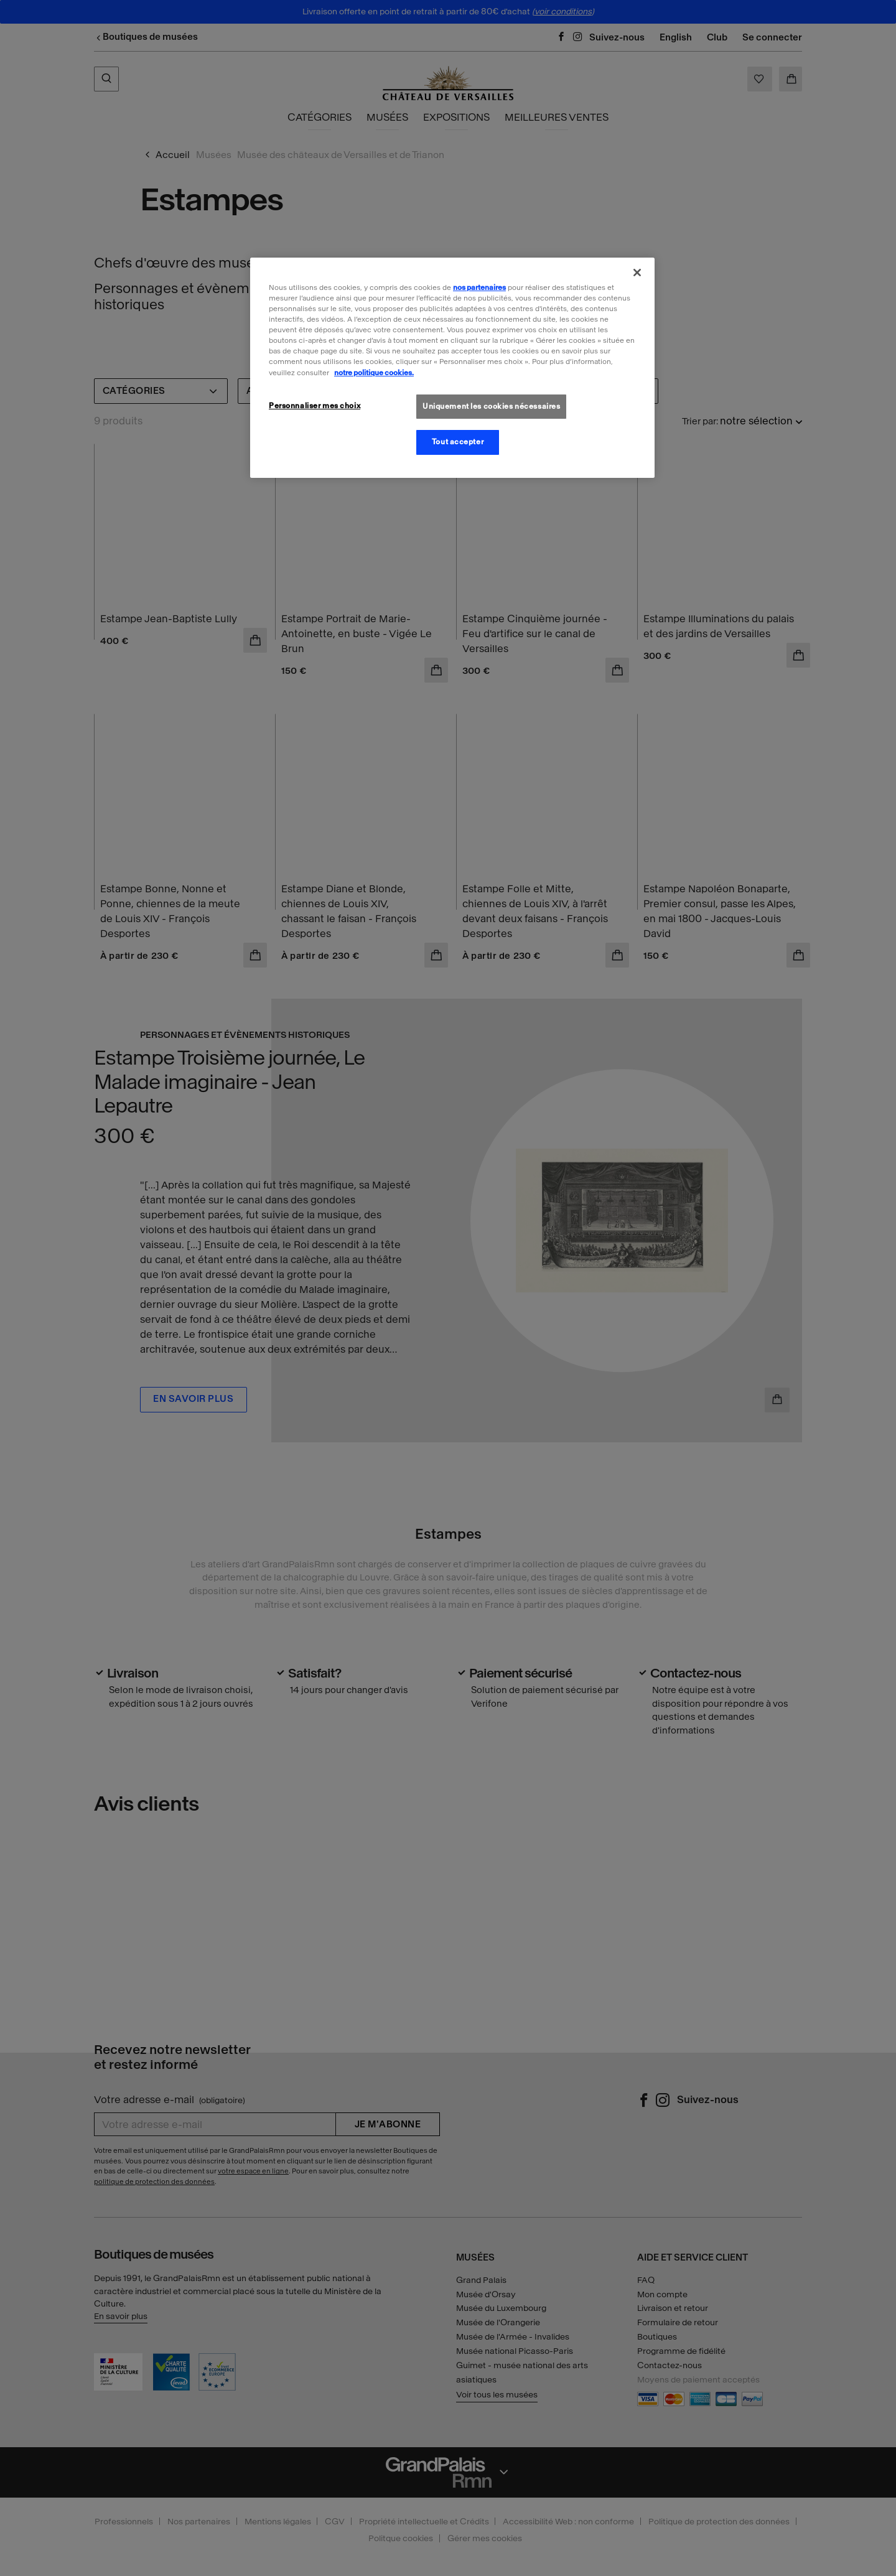 This screenshot has width=896, height=2576. What do you see at coordinates (457, 442) in the screenshot?
I see `Tout accepter` at bounding box center [457, 442].